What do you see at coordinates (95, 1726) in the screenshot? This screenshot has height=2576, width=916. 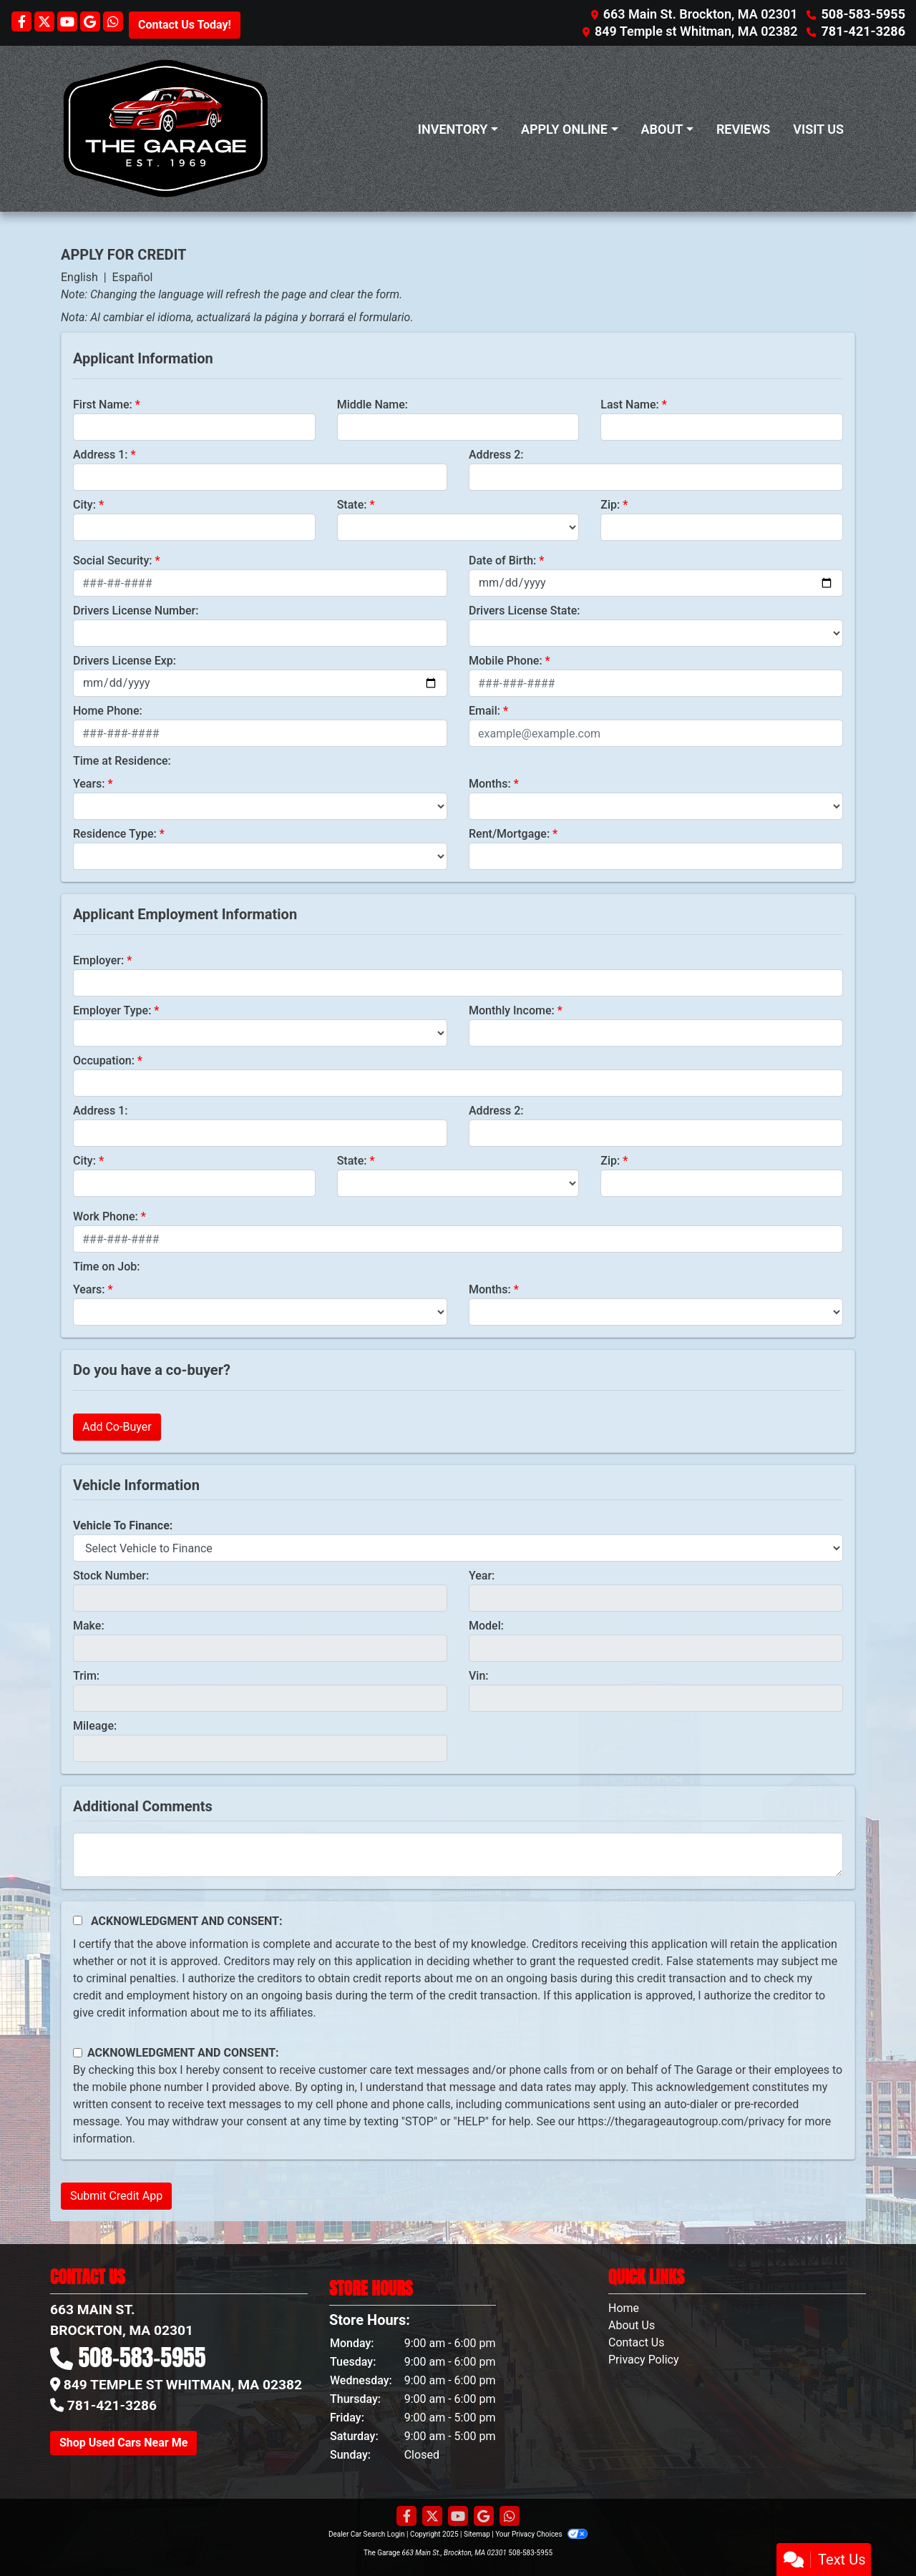 I see `Mileage:` at bounding box center [95, 1726].